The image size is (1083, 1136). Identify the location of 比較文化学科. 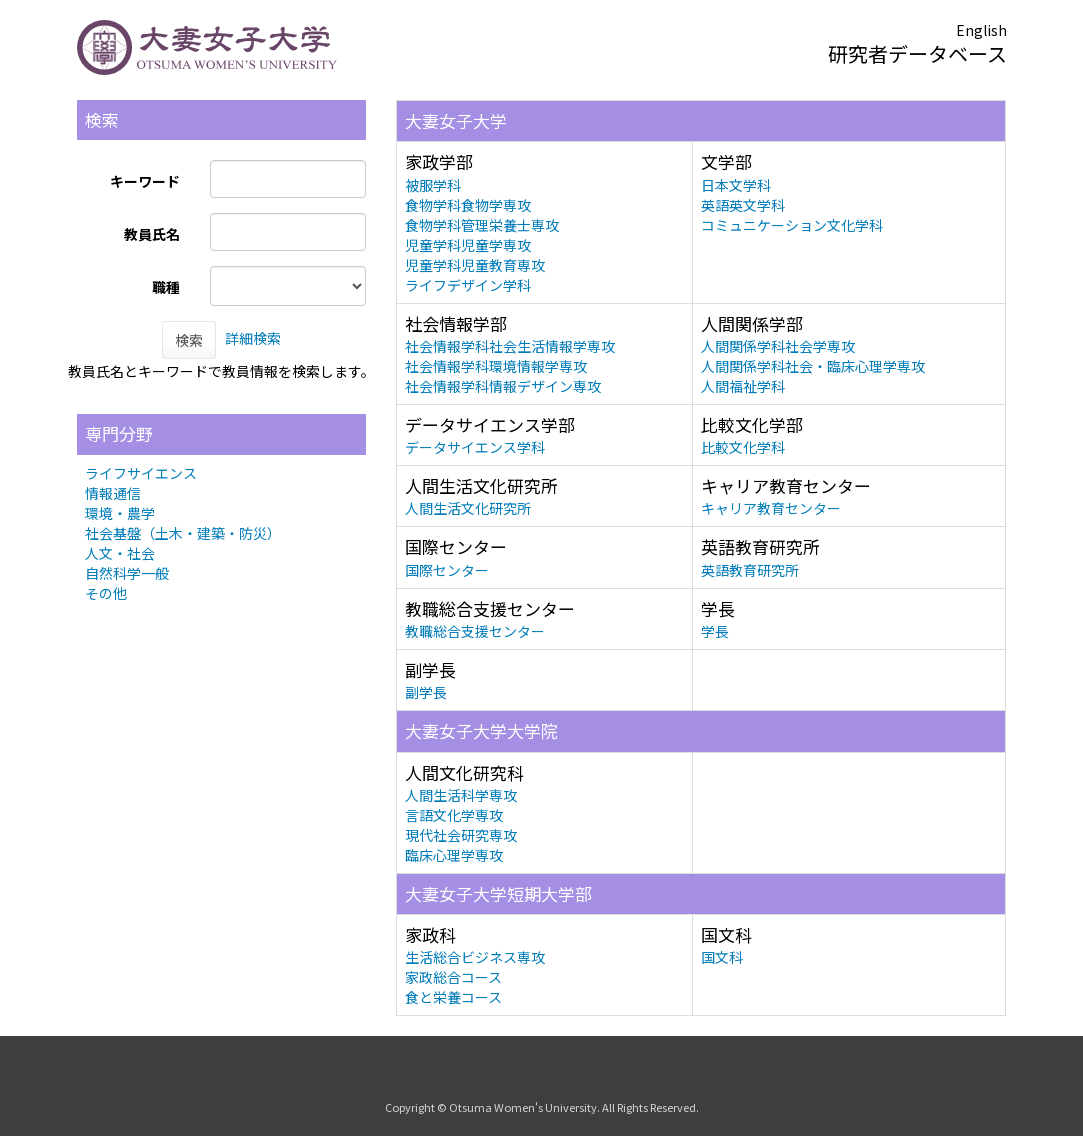
(743, 447).